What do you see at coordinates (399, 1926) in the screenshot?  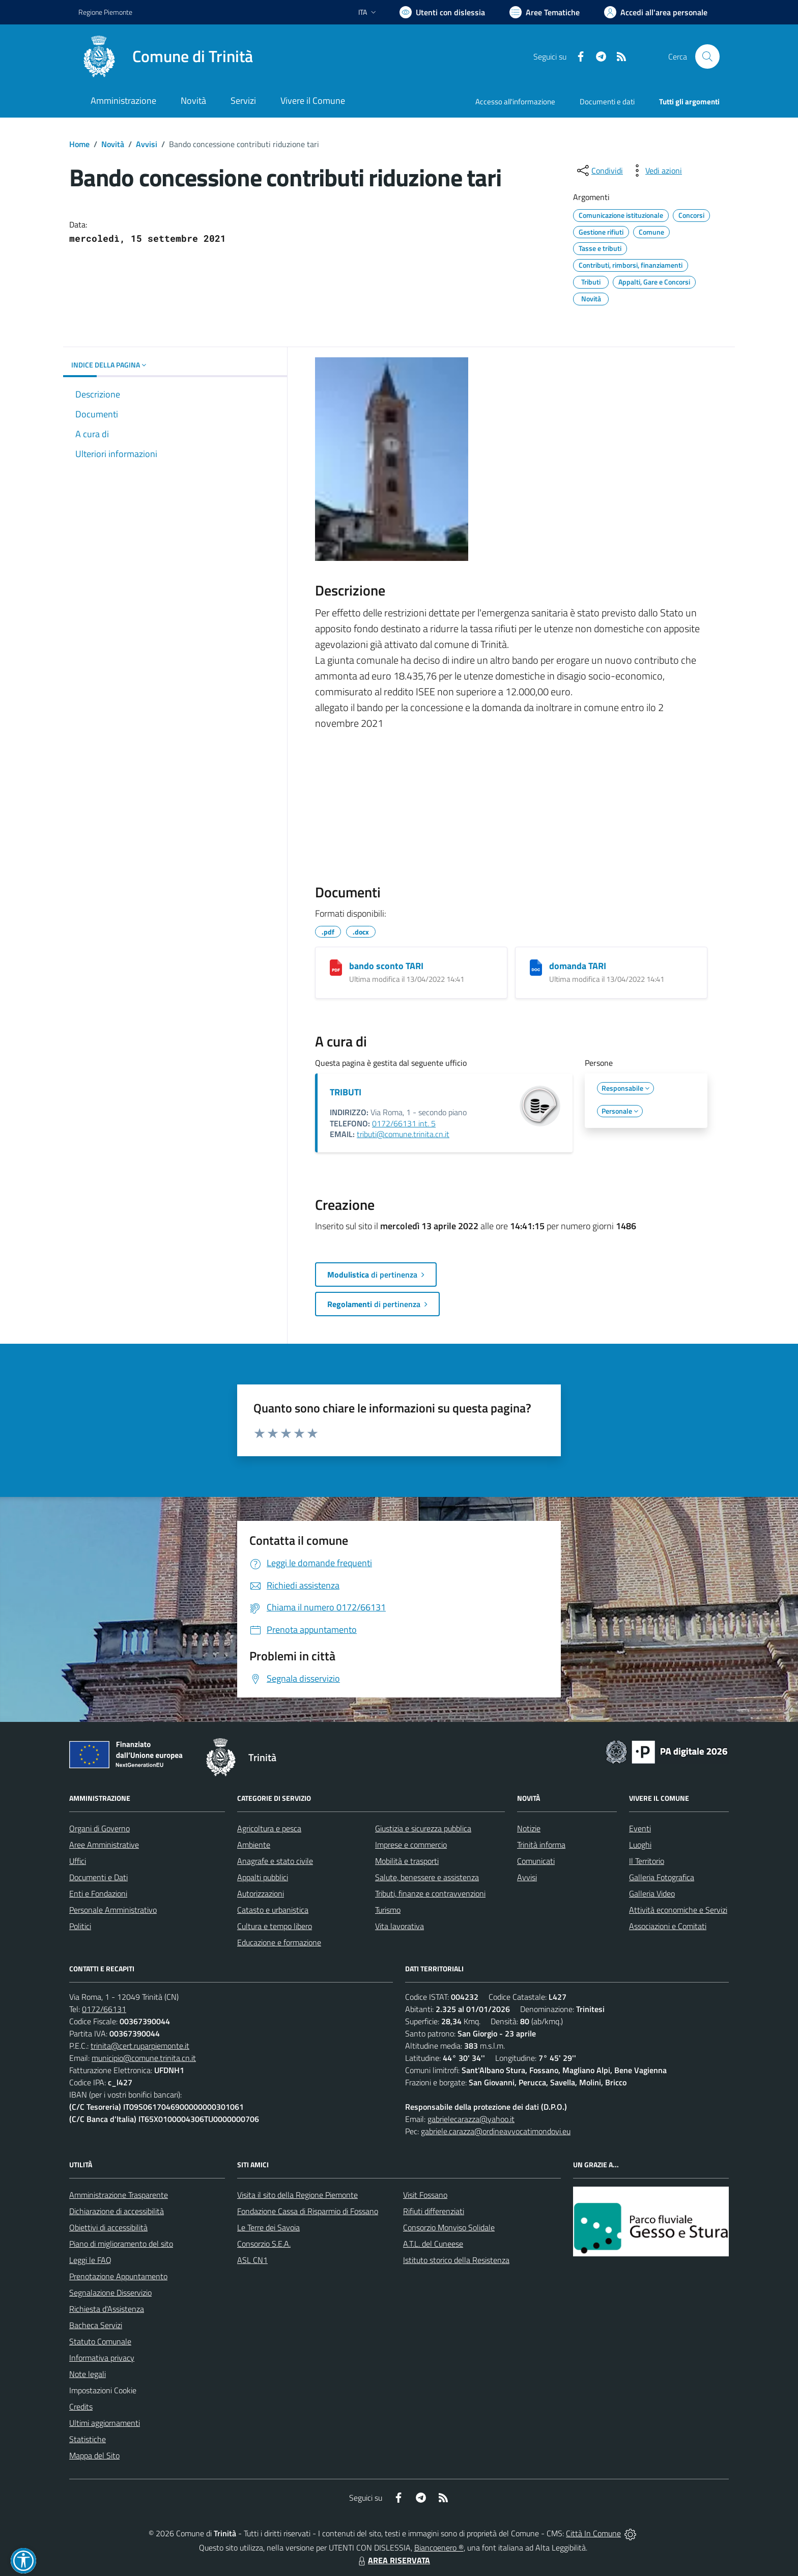 I see `Vita lavorativa` at bounding box center [399, 1926].